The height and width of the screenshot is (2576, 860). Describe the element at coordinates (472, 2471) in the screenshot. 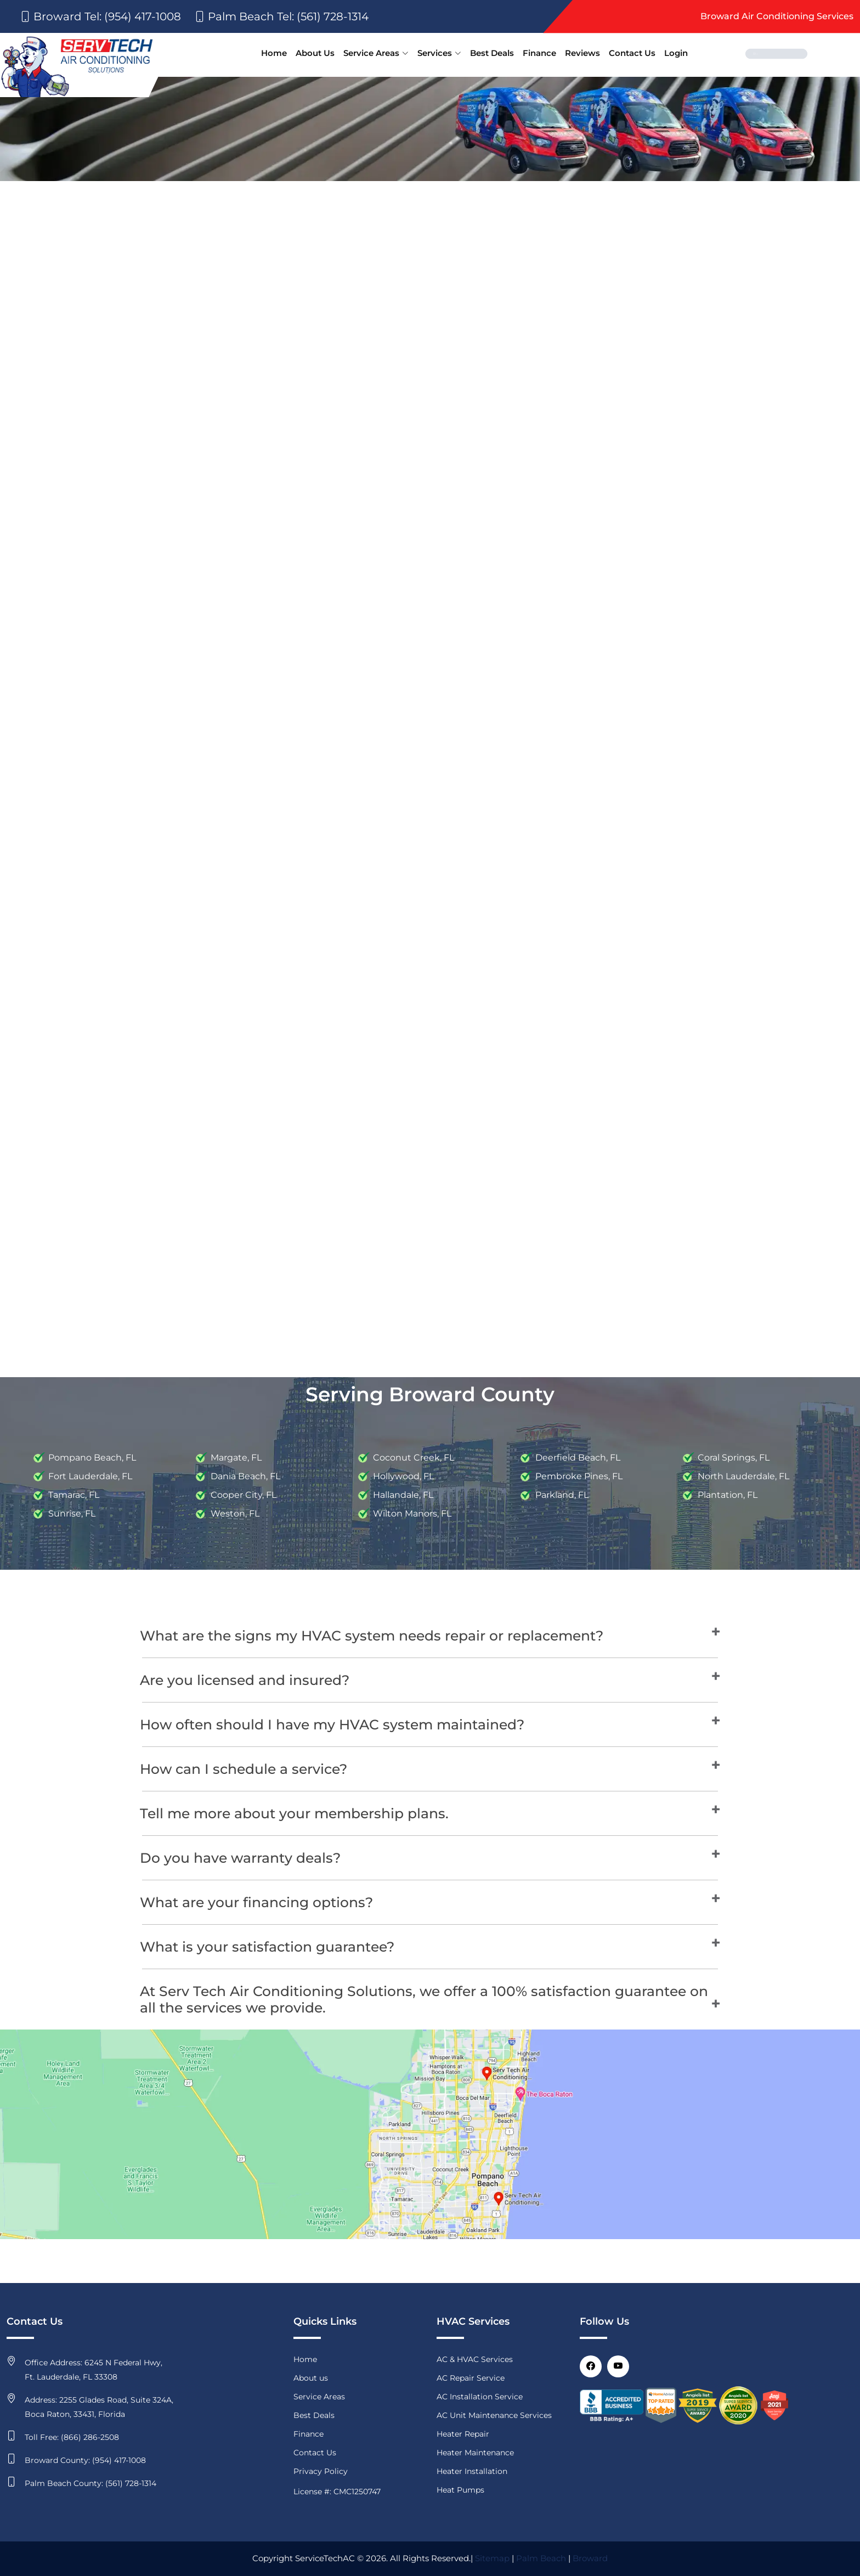

I see `Heater Installation` at that location.